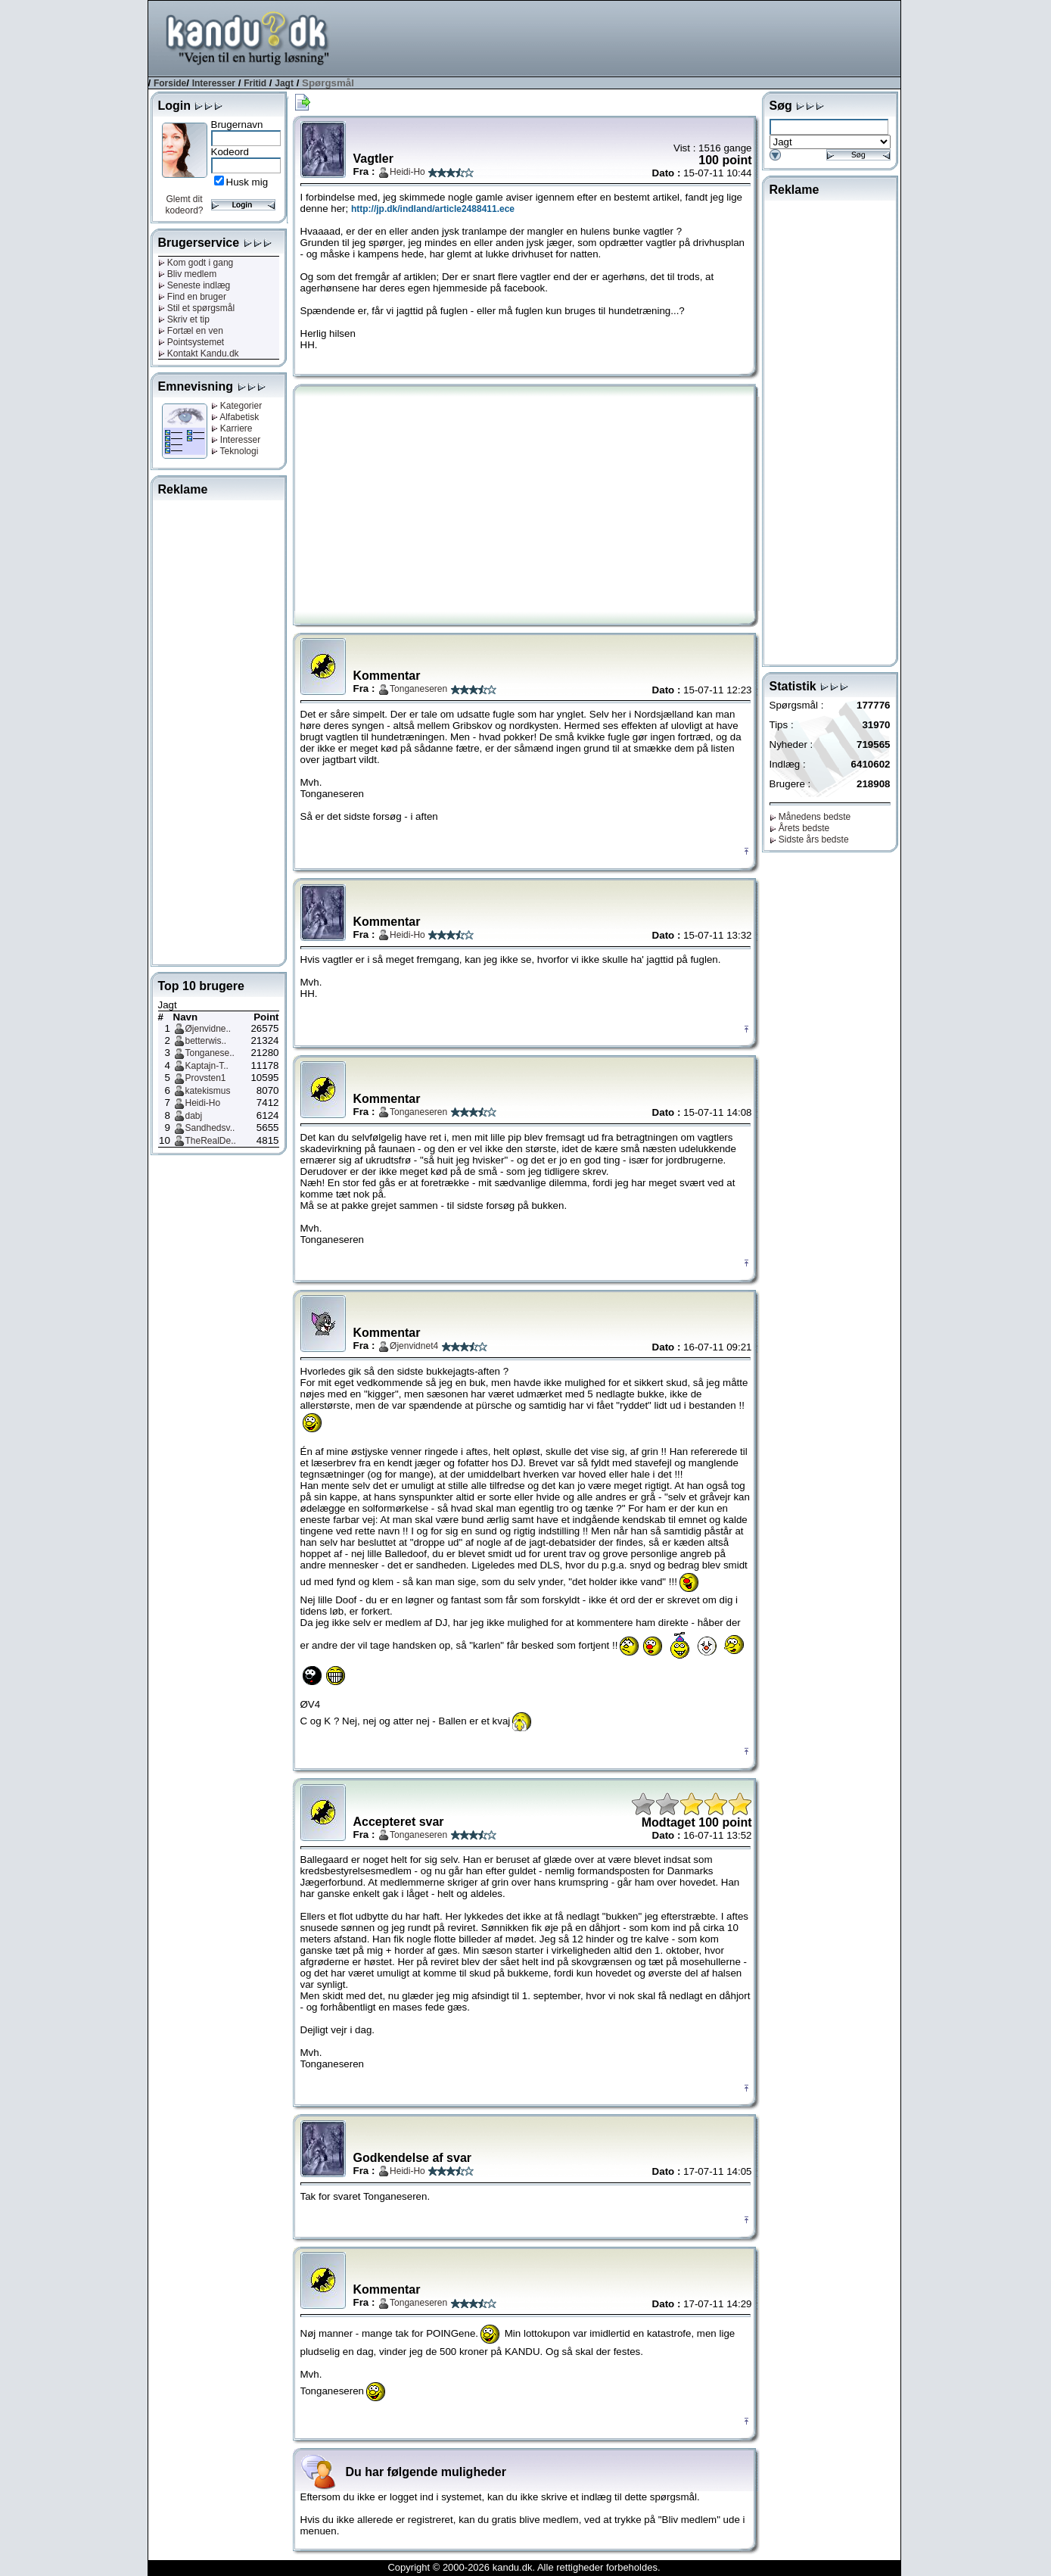 Image resolution: width=1051 pixels, height=2576 pixels. I want to click on Interesser, so click(213, 83).